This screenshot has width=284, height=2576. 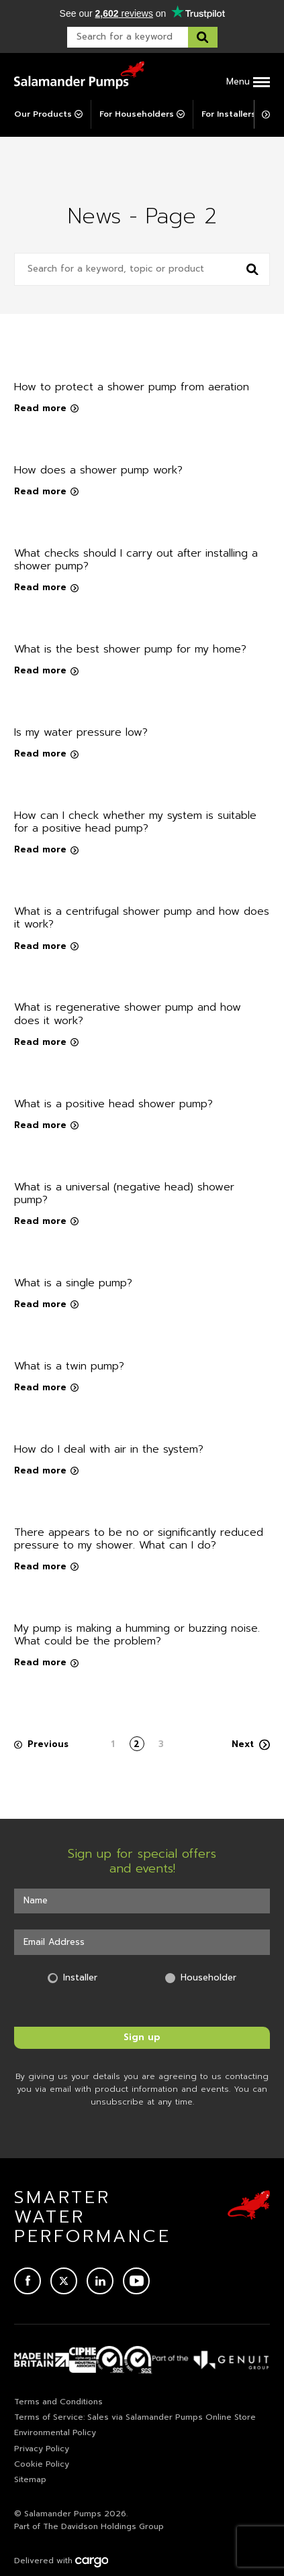 I want to click on How can I check whether my system is suitable for a positive head pump?, so click(x=135, y=821).